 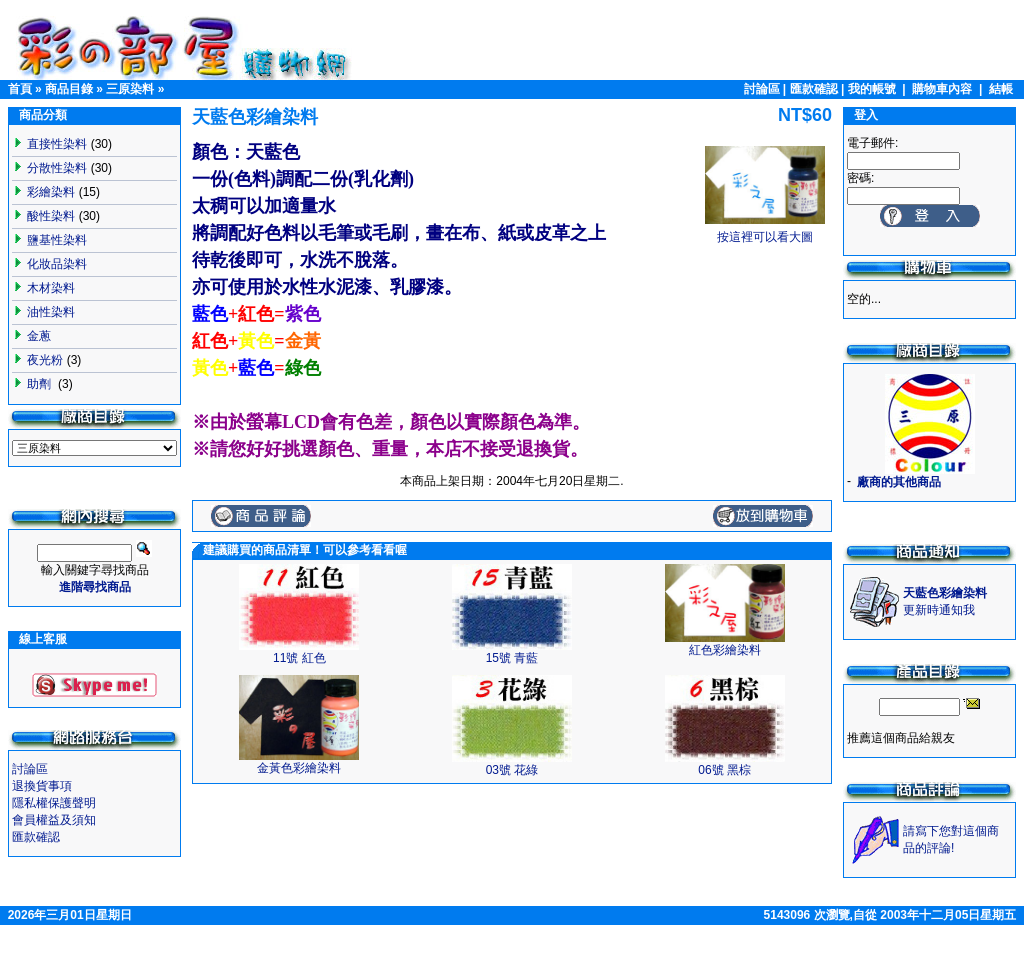 I want to click on 我的帳號, so click(x=872, y=89).